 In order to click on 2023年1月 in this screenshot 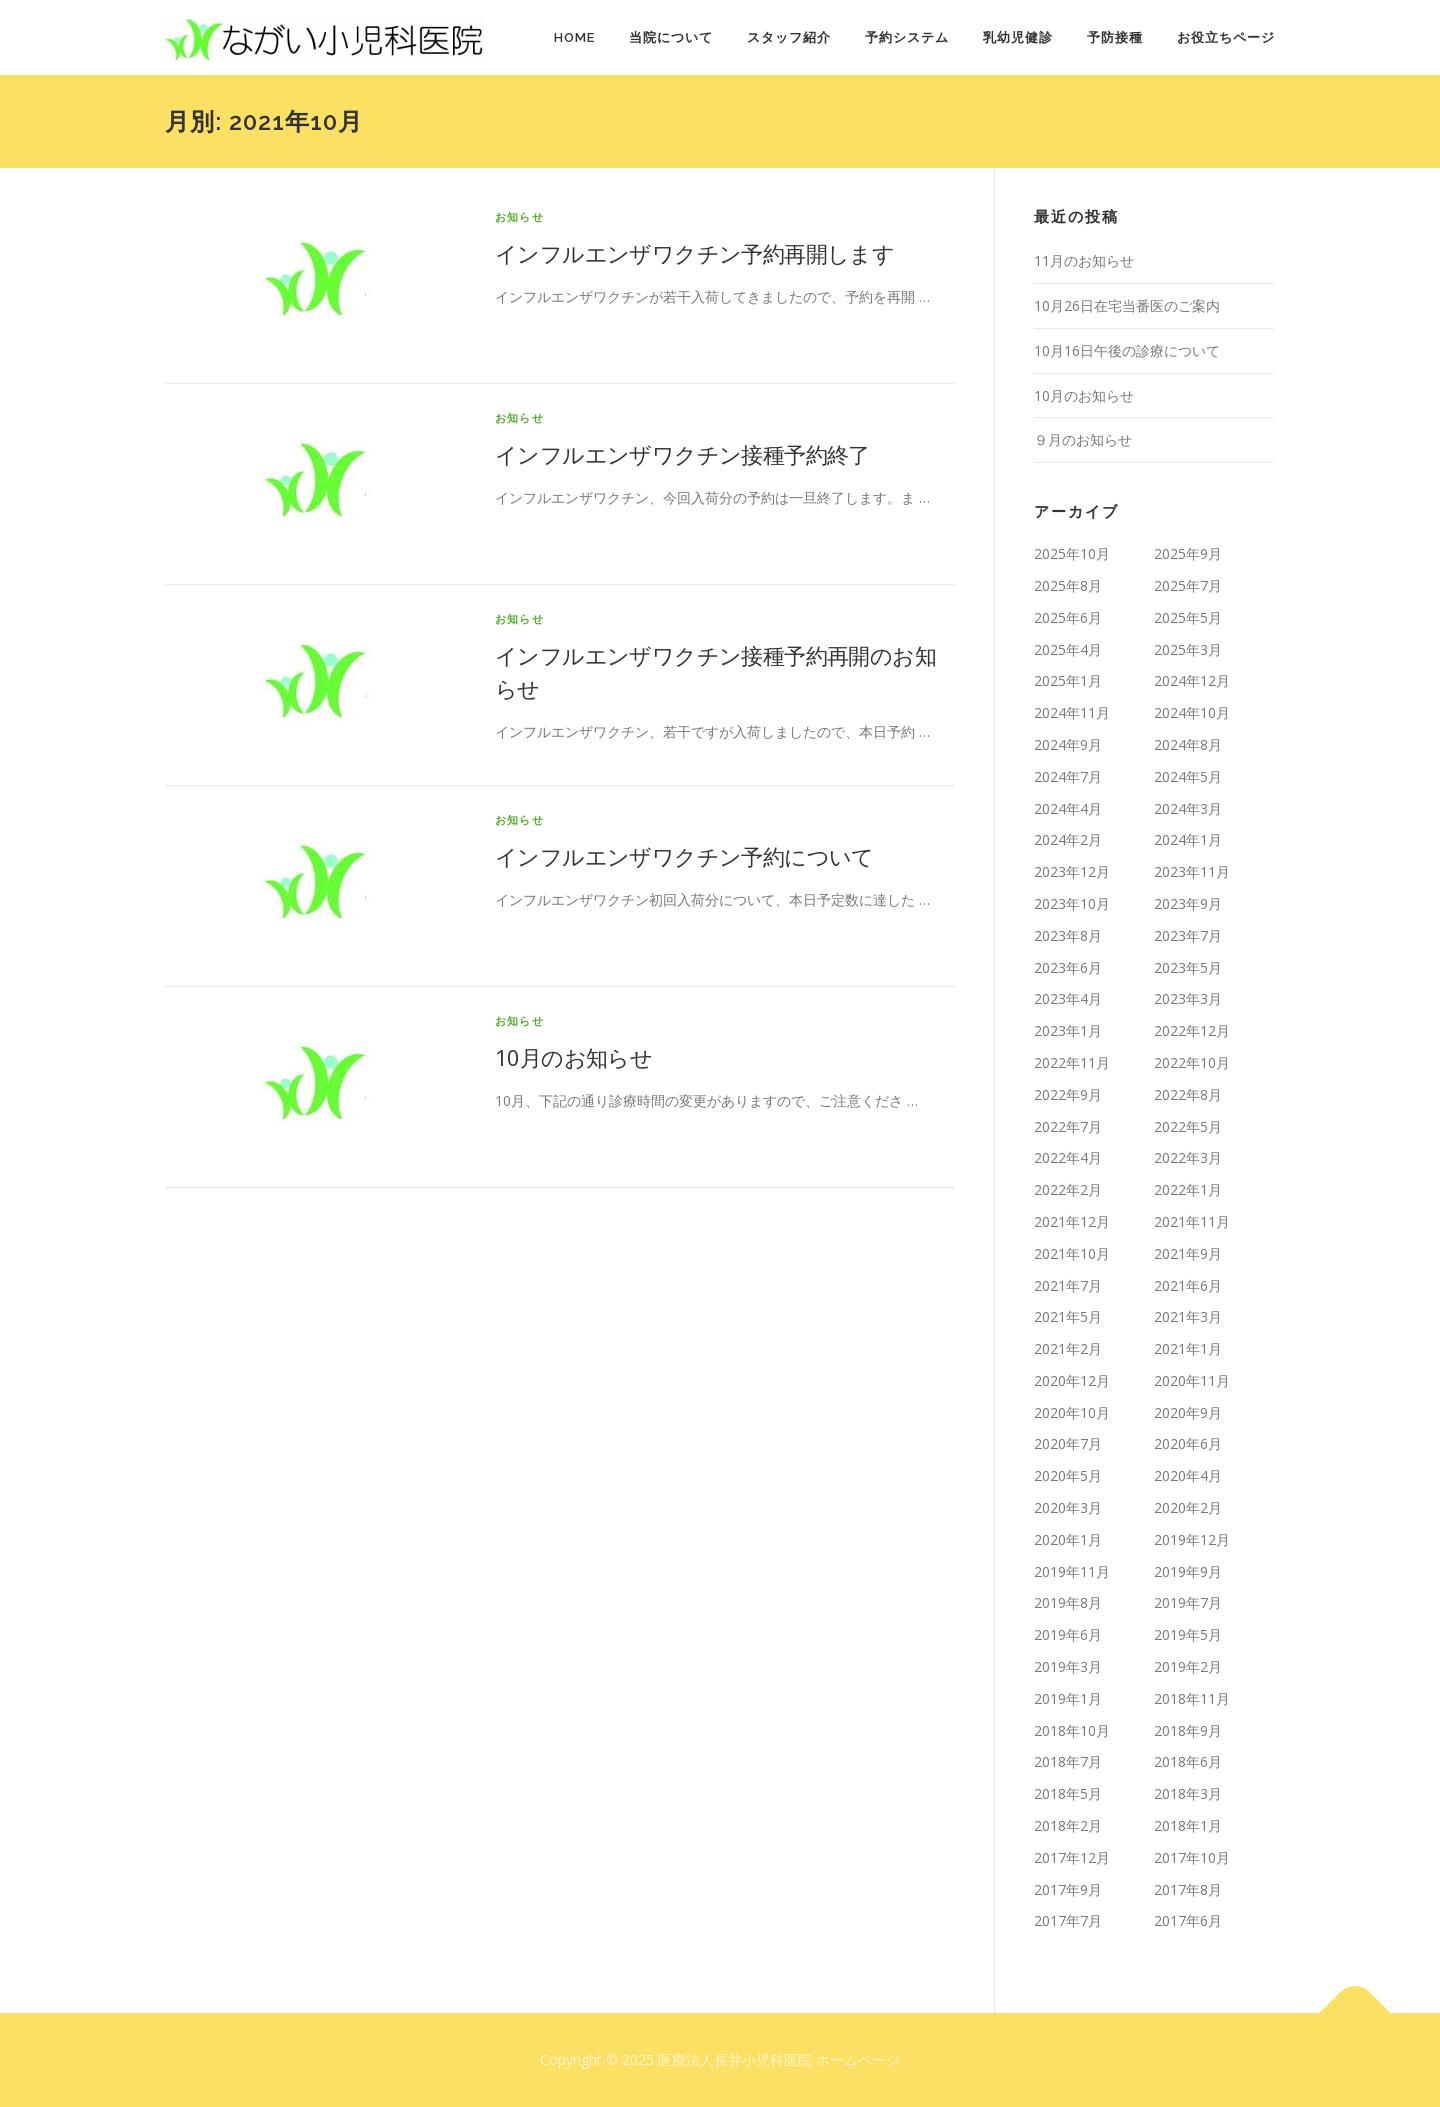, I will do `click(1068, 1030)`.